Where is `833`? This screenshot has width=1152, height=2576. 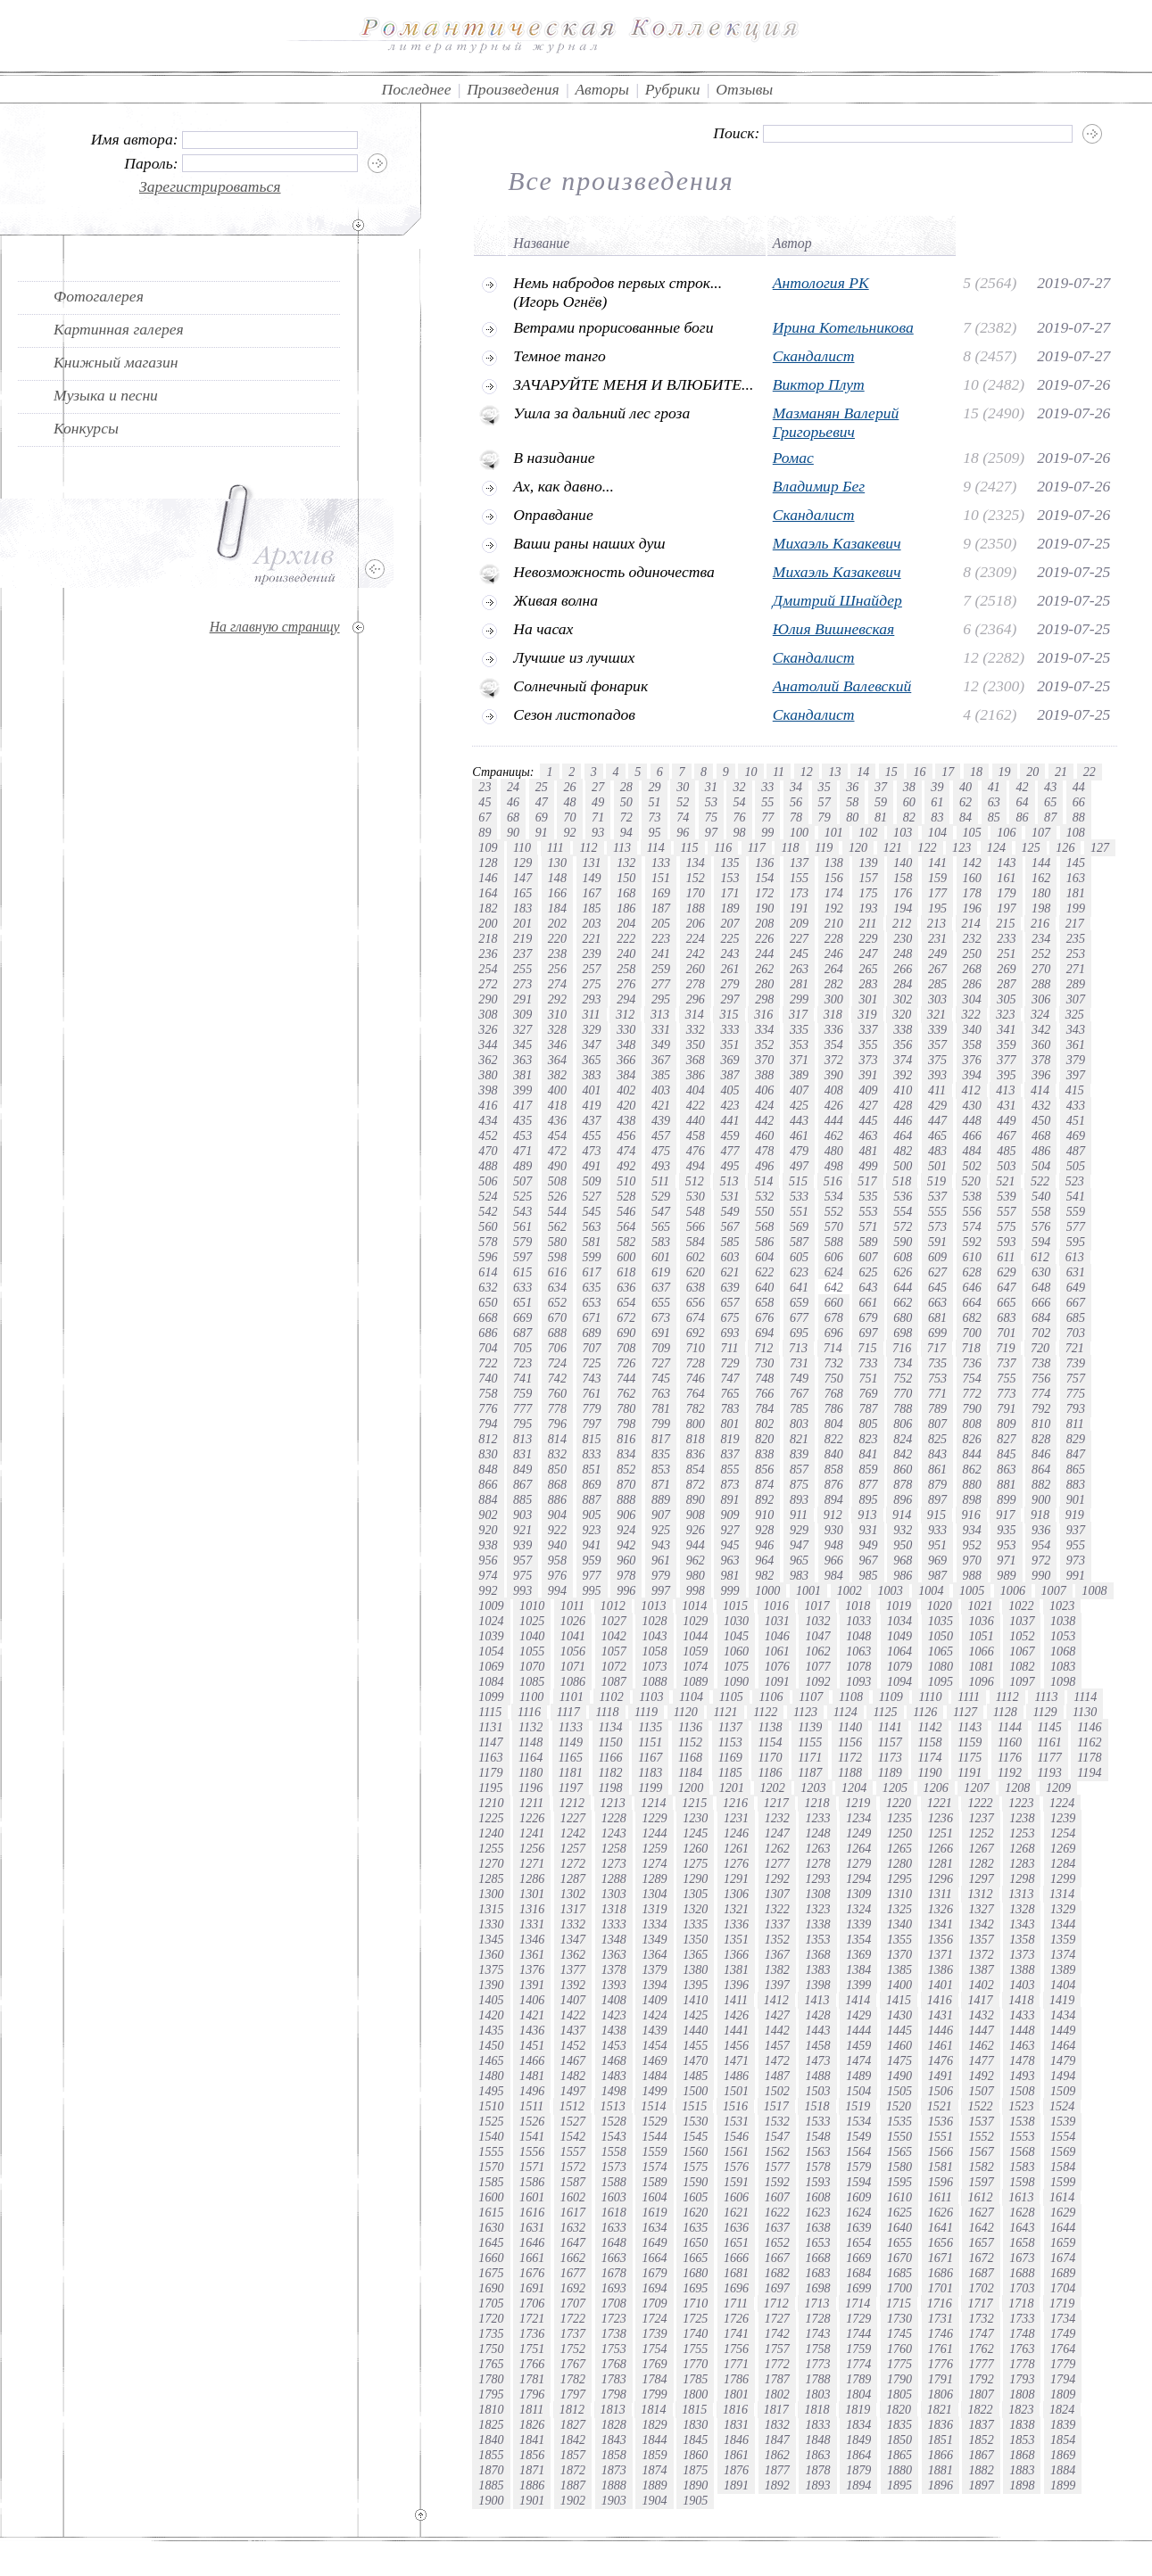 833 is located at coordinates (592, 1454).